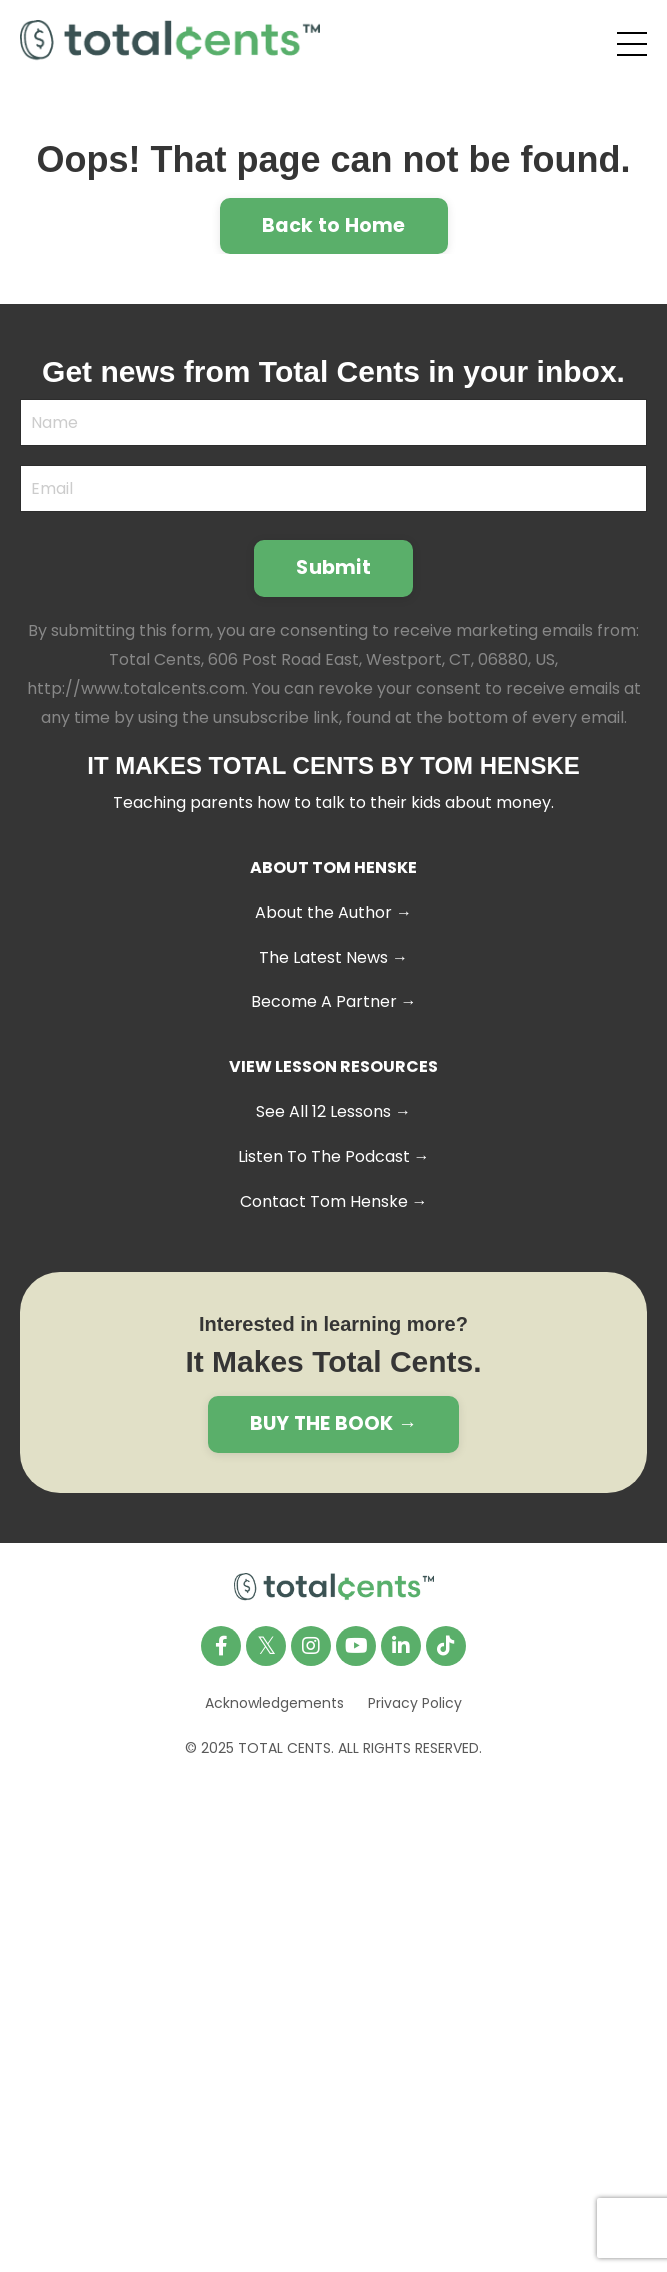  Describe the element at coordinates (334, 1156) in the screenshot. I see `Listen To The Podcast →` at that location.